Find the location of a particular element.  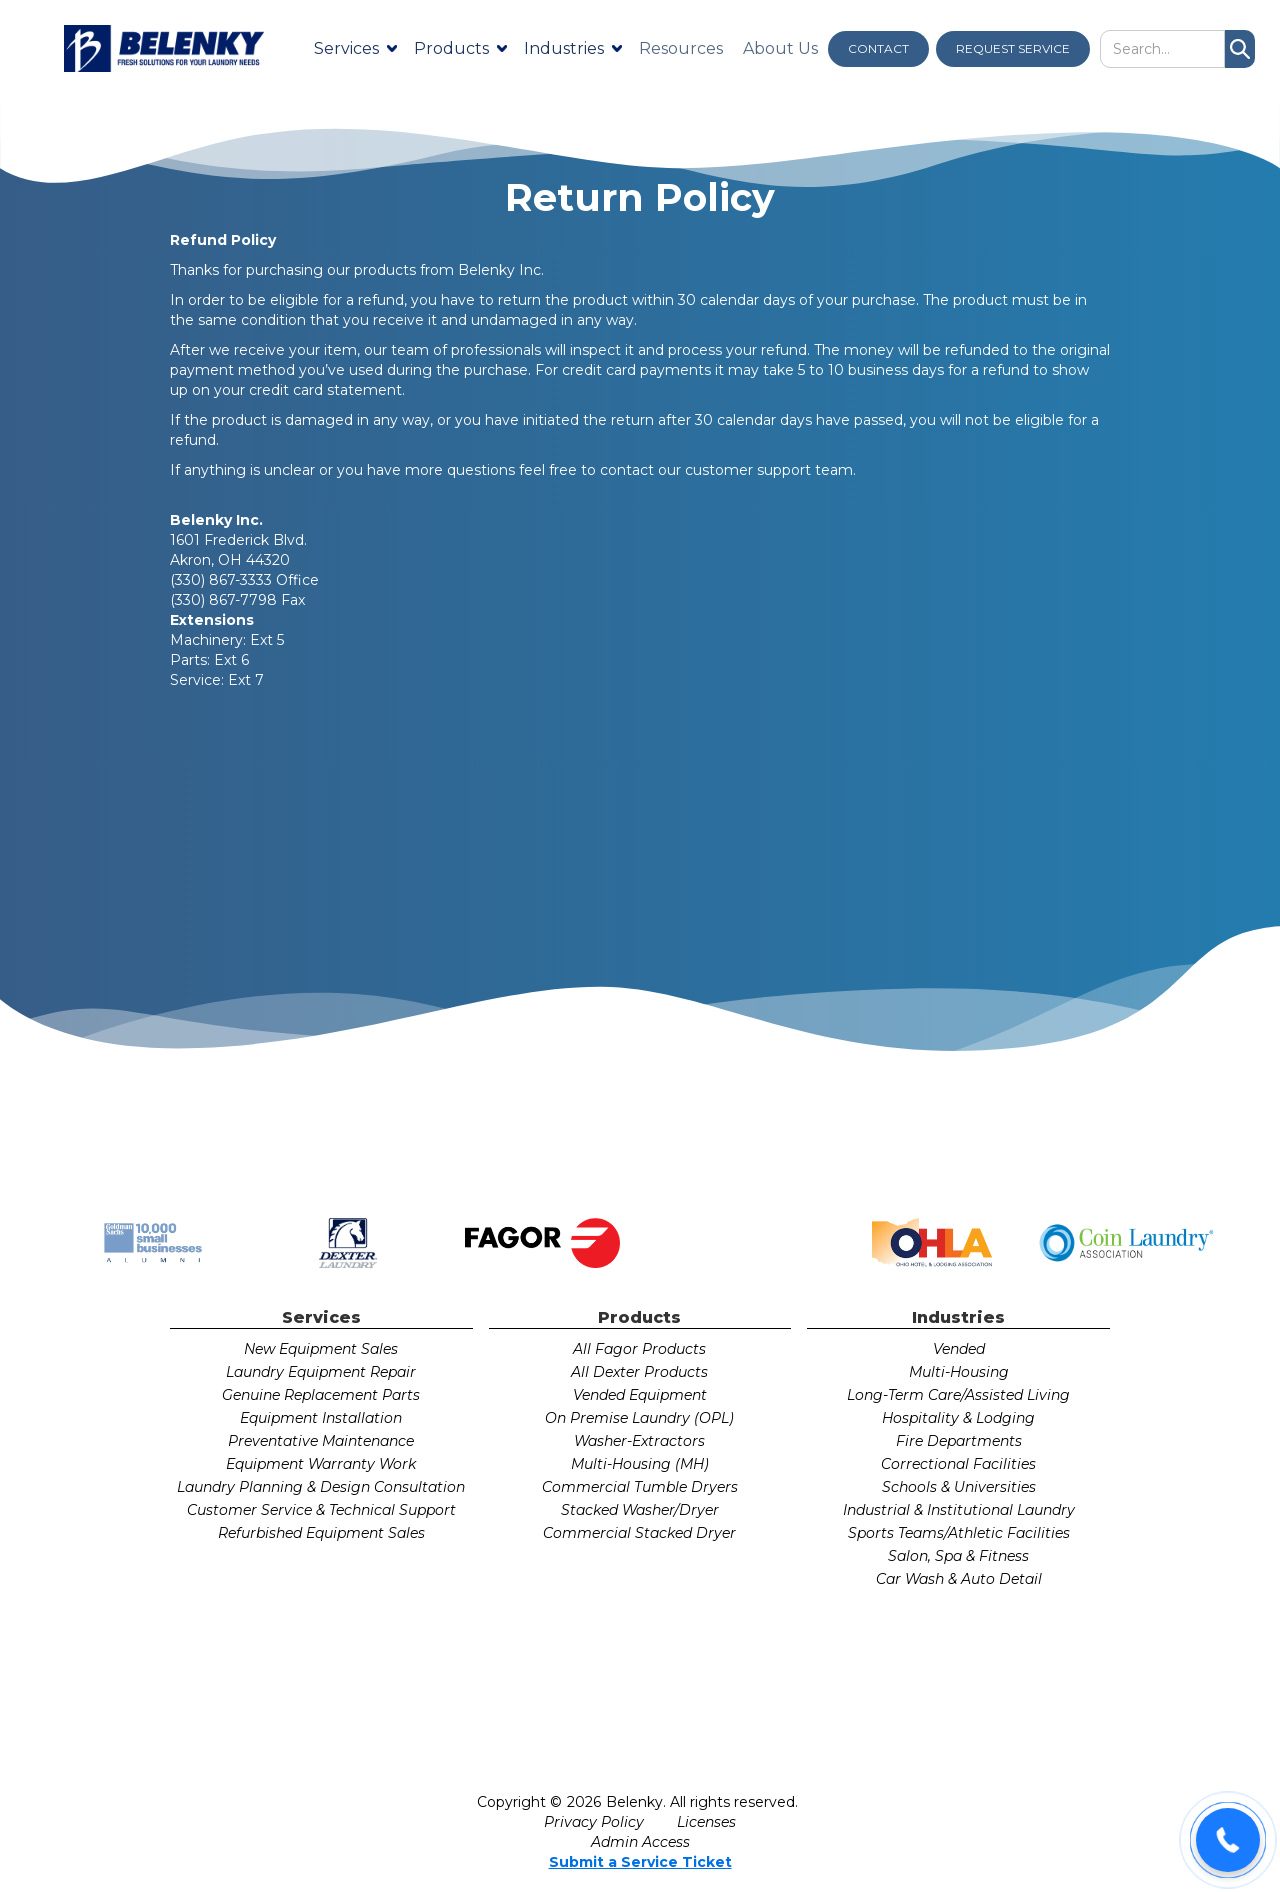

Industrial & Institutional Laundry is located at coordinates (959, 1510).